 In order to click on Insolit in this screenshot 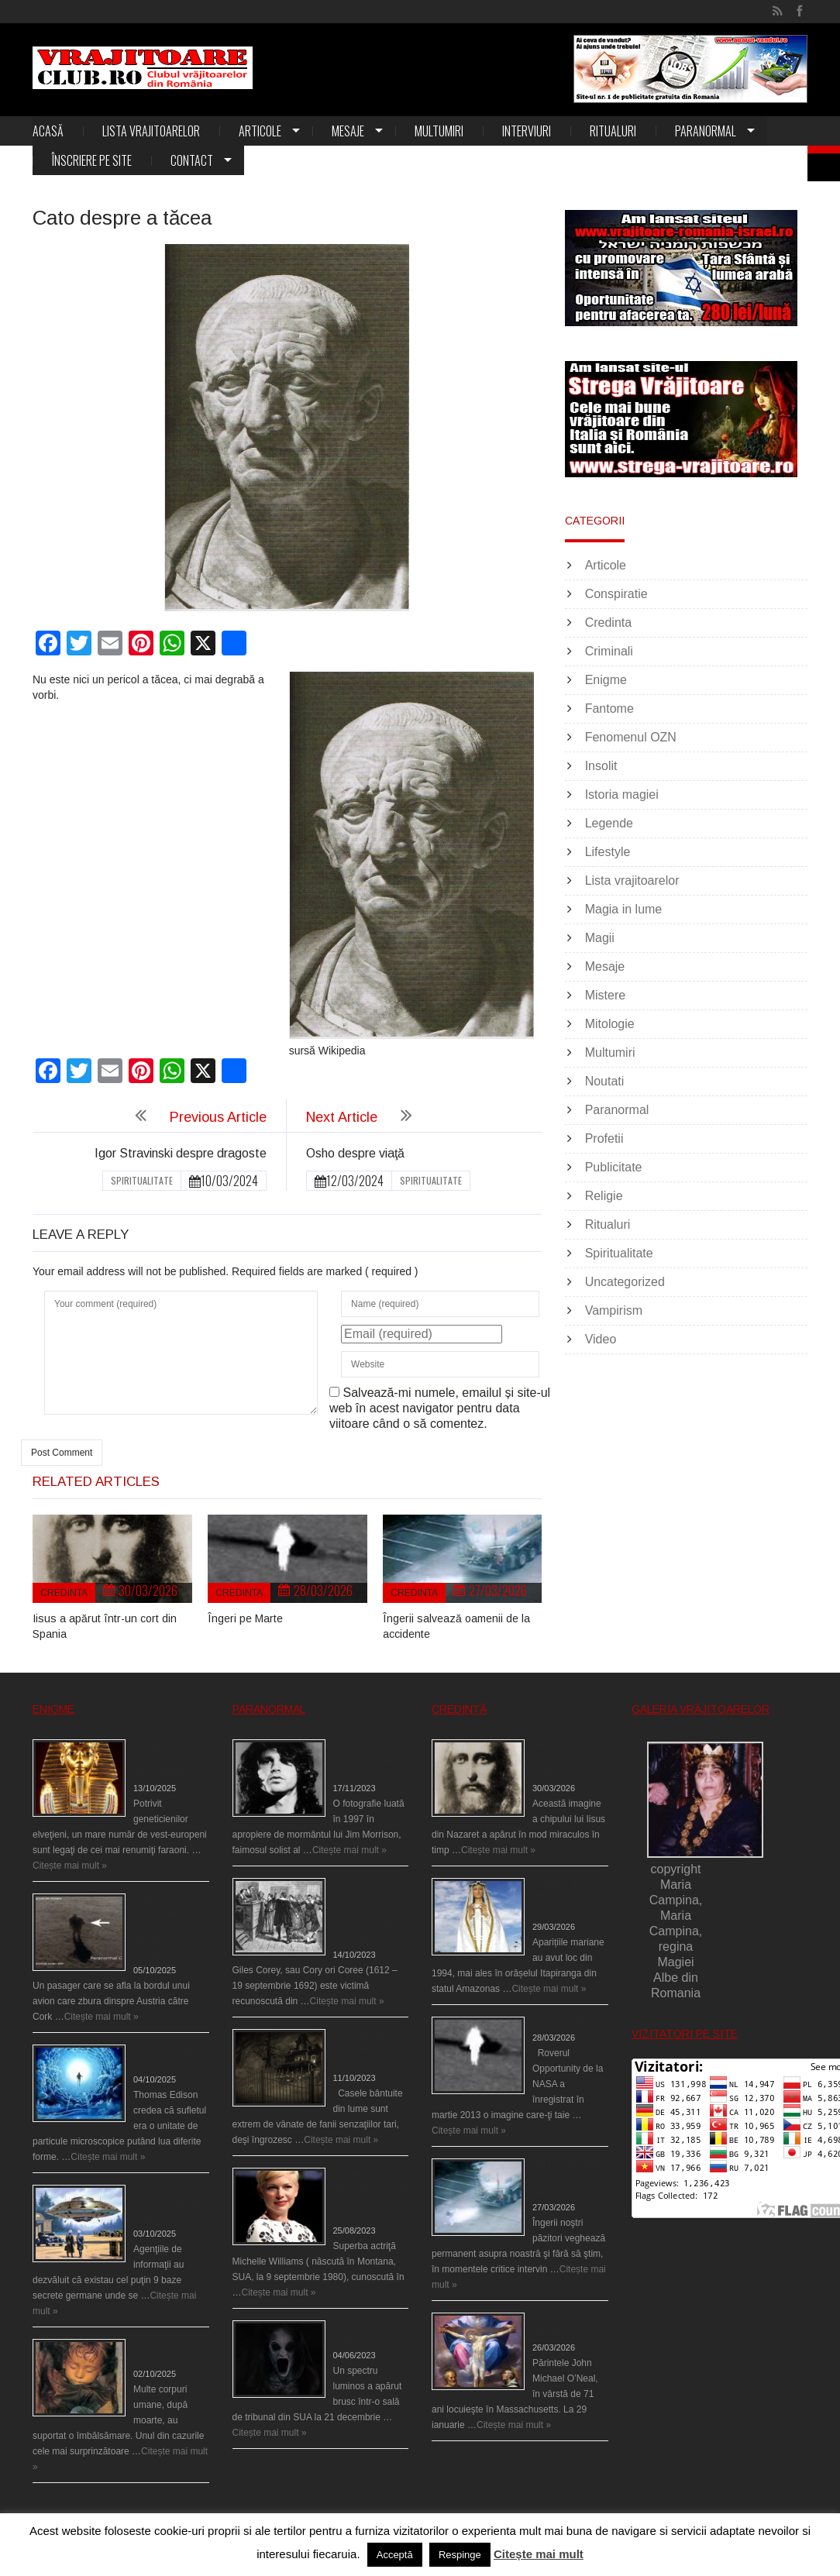, I will do `click(601, 765)`.